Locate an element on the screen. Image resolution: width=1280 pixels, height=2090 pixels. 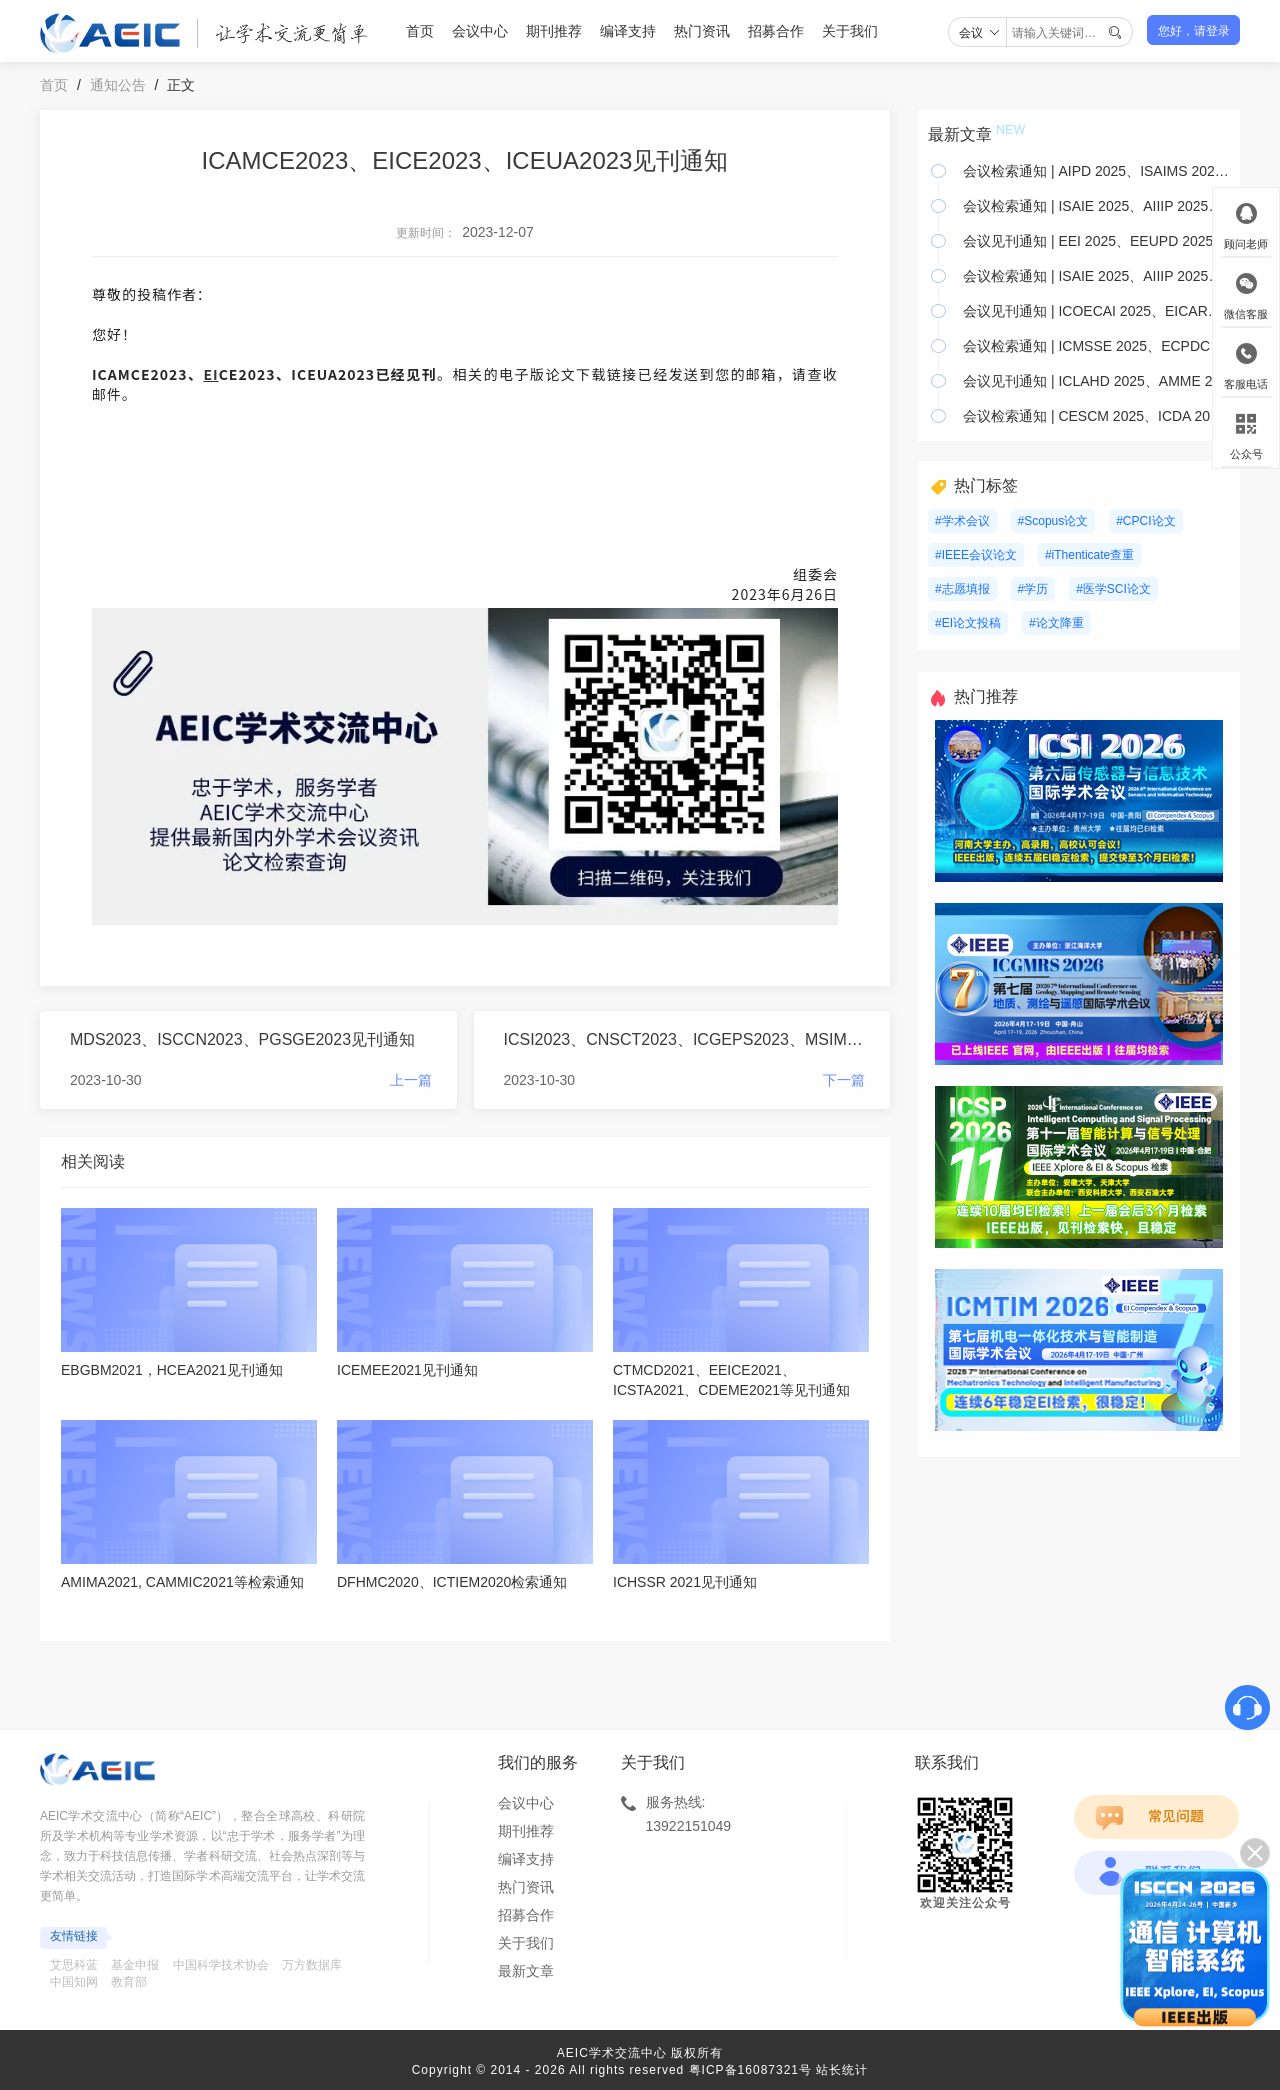
上一篇 is located at coordinates (411, 1080).